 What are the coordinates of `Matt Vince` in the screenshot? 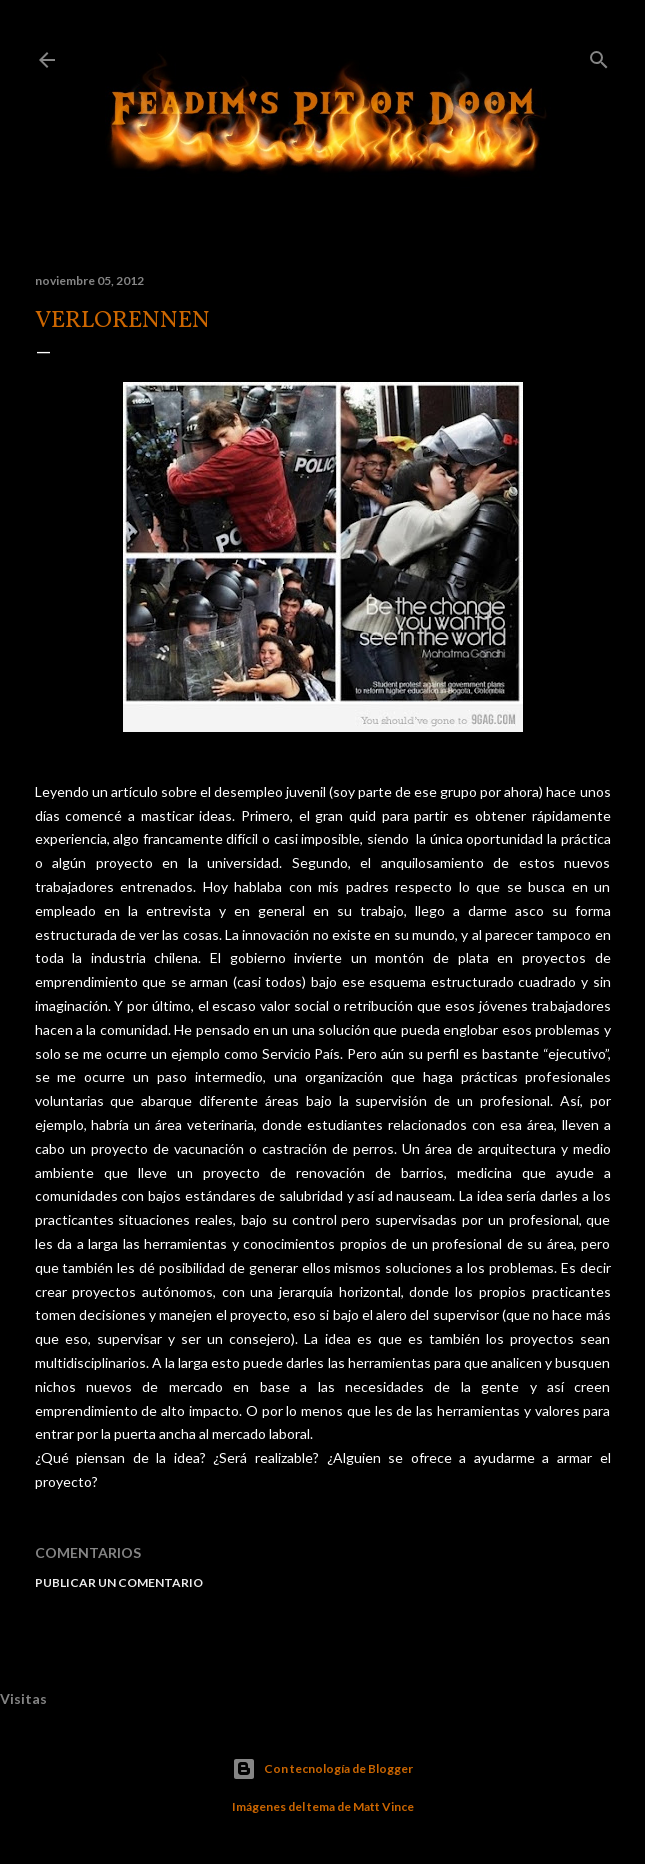 It's located at (383, 1806).